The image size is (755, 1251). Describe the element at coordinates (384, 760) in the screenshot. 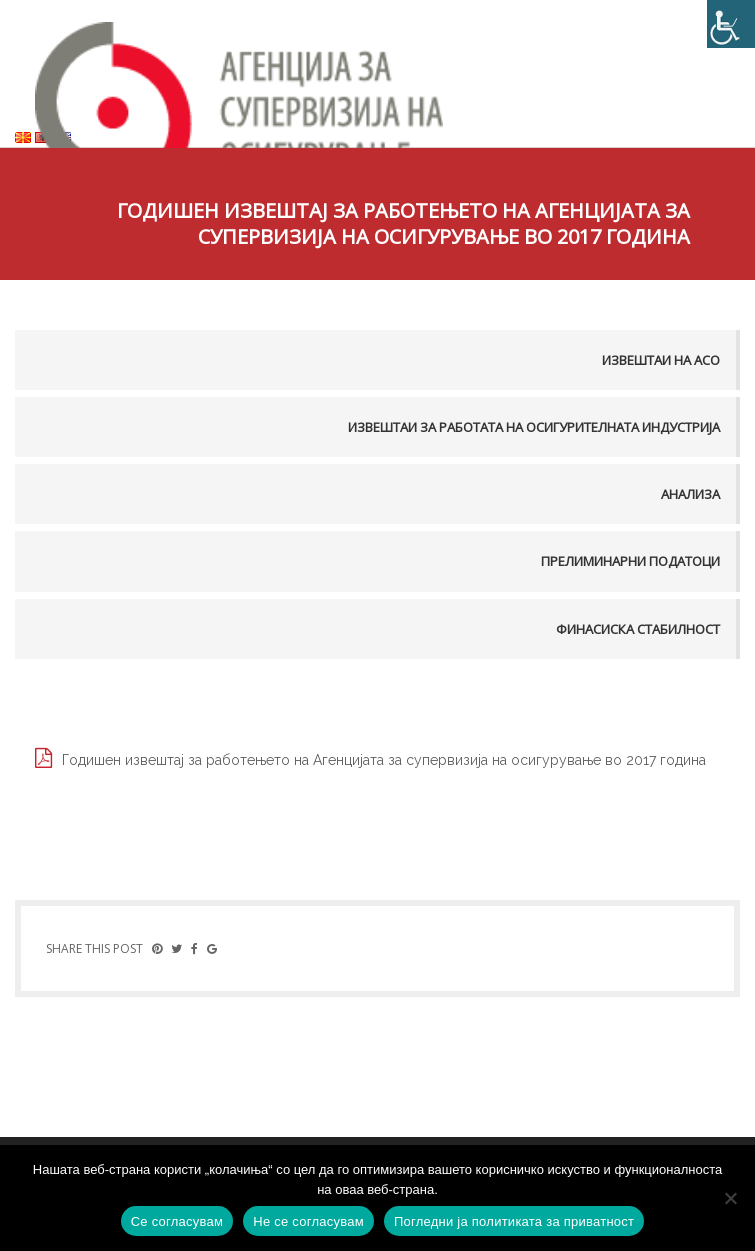

I see `Годишен извештај за работењето на Aгенцијата за супервизија на осигурување во 2017 година` at that location.